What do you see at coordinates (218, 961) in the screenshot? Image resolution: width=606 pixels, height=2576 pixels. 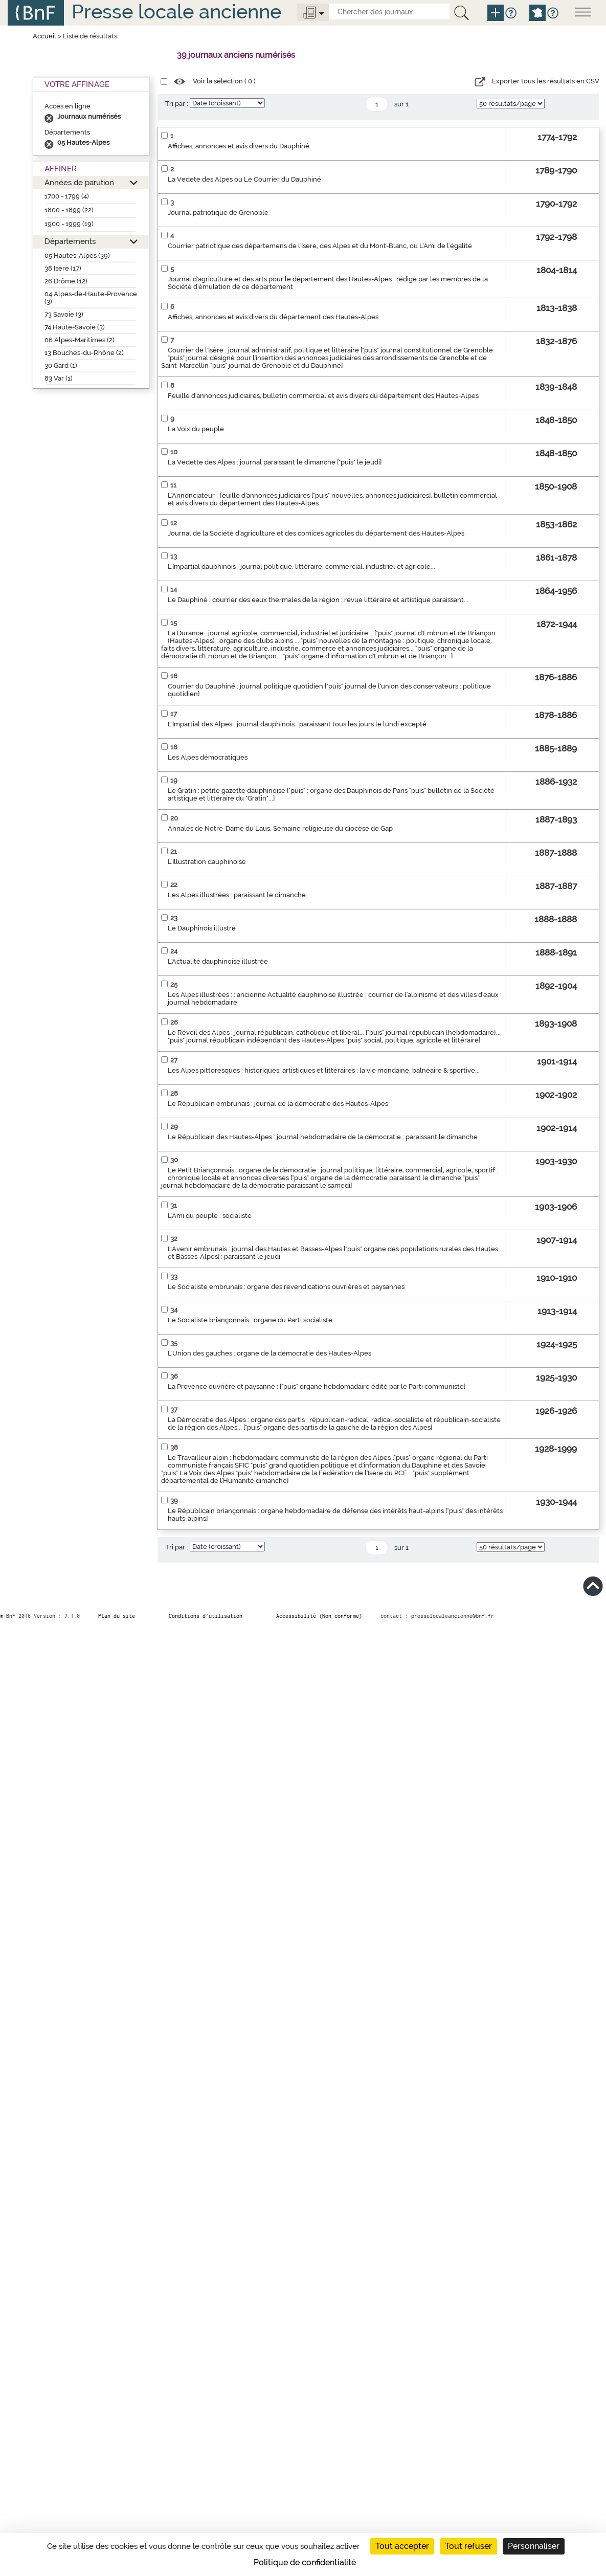 I see `L'Actualité dauphinoise illustrée` at bounding box center [218, 961].